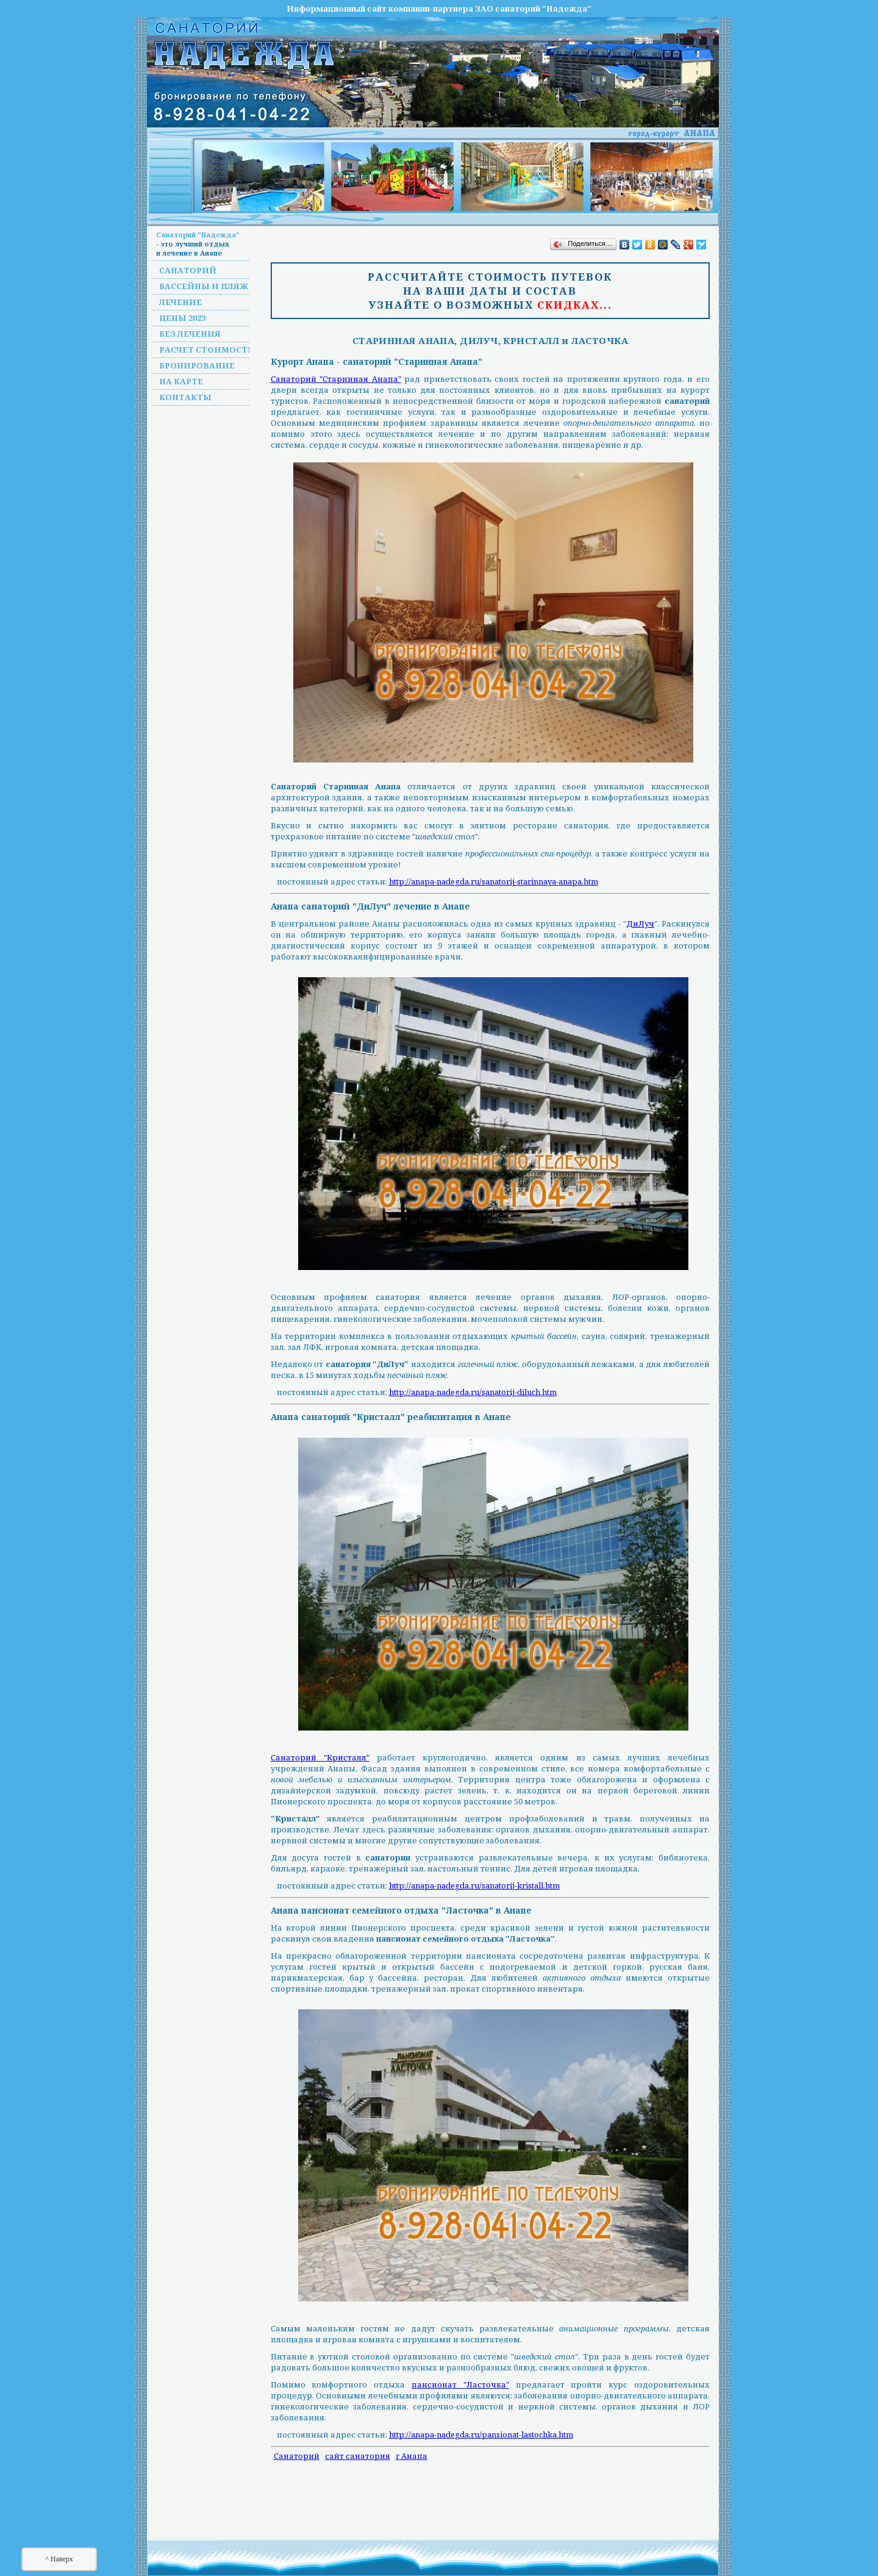 The width and height of the screenshot is (878, 2576). Describe the element at coordinates (197, 365) in the screenshot. I see `Бронирование` at that location.